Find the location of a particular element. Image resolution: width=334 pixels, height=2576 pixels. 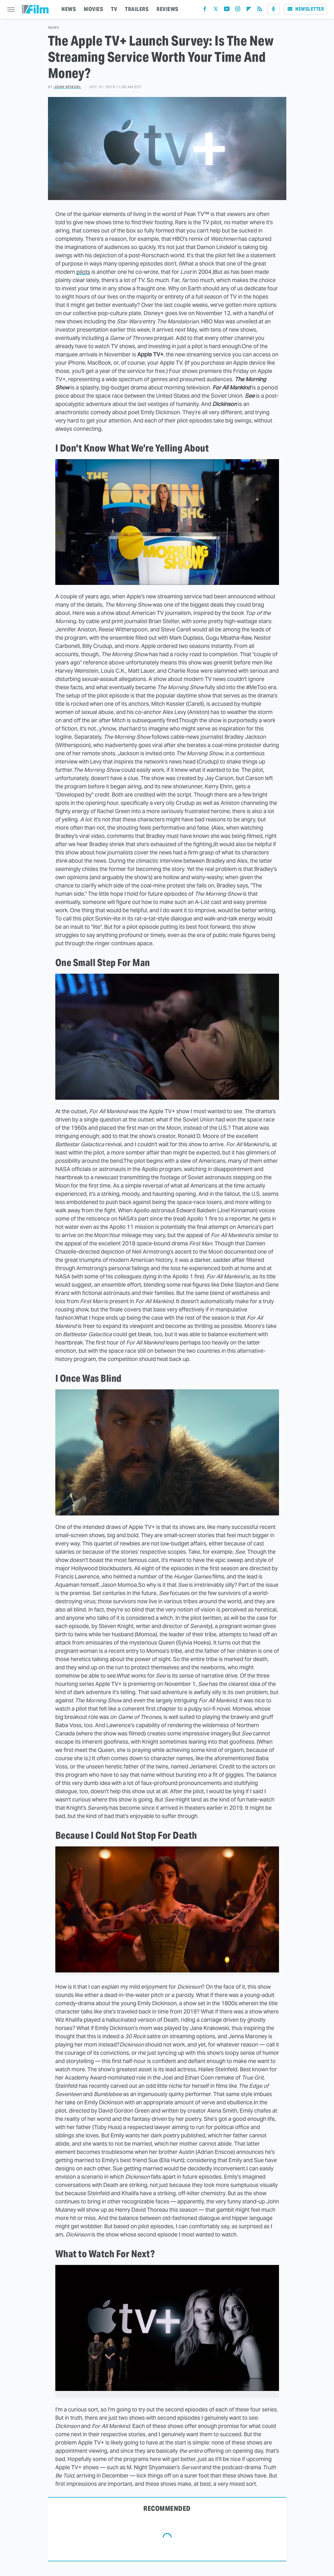

[RSS] is located at coordinates (259, 10).